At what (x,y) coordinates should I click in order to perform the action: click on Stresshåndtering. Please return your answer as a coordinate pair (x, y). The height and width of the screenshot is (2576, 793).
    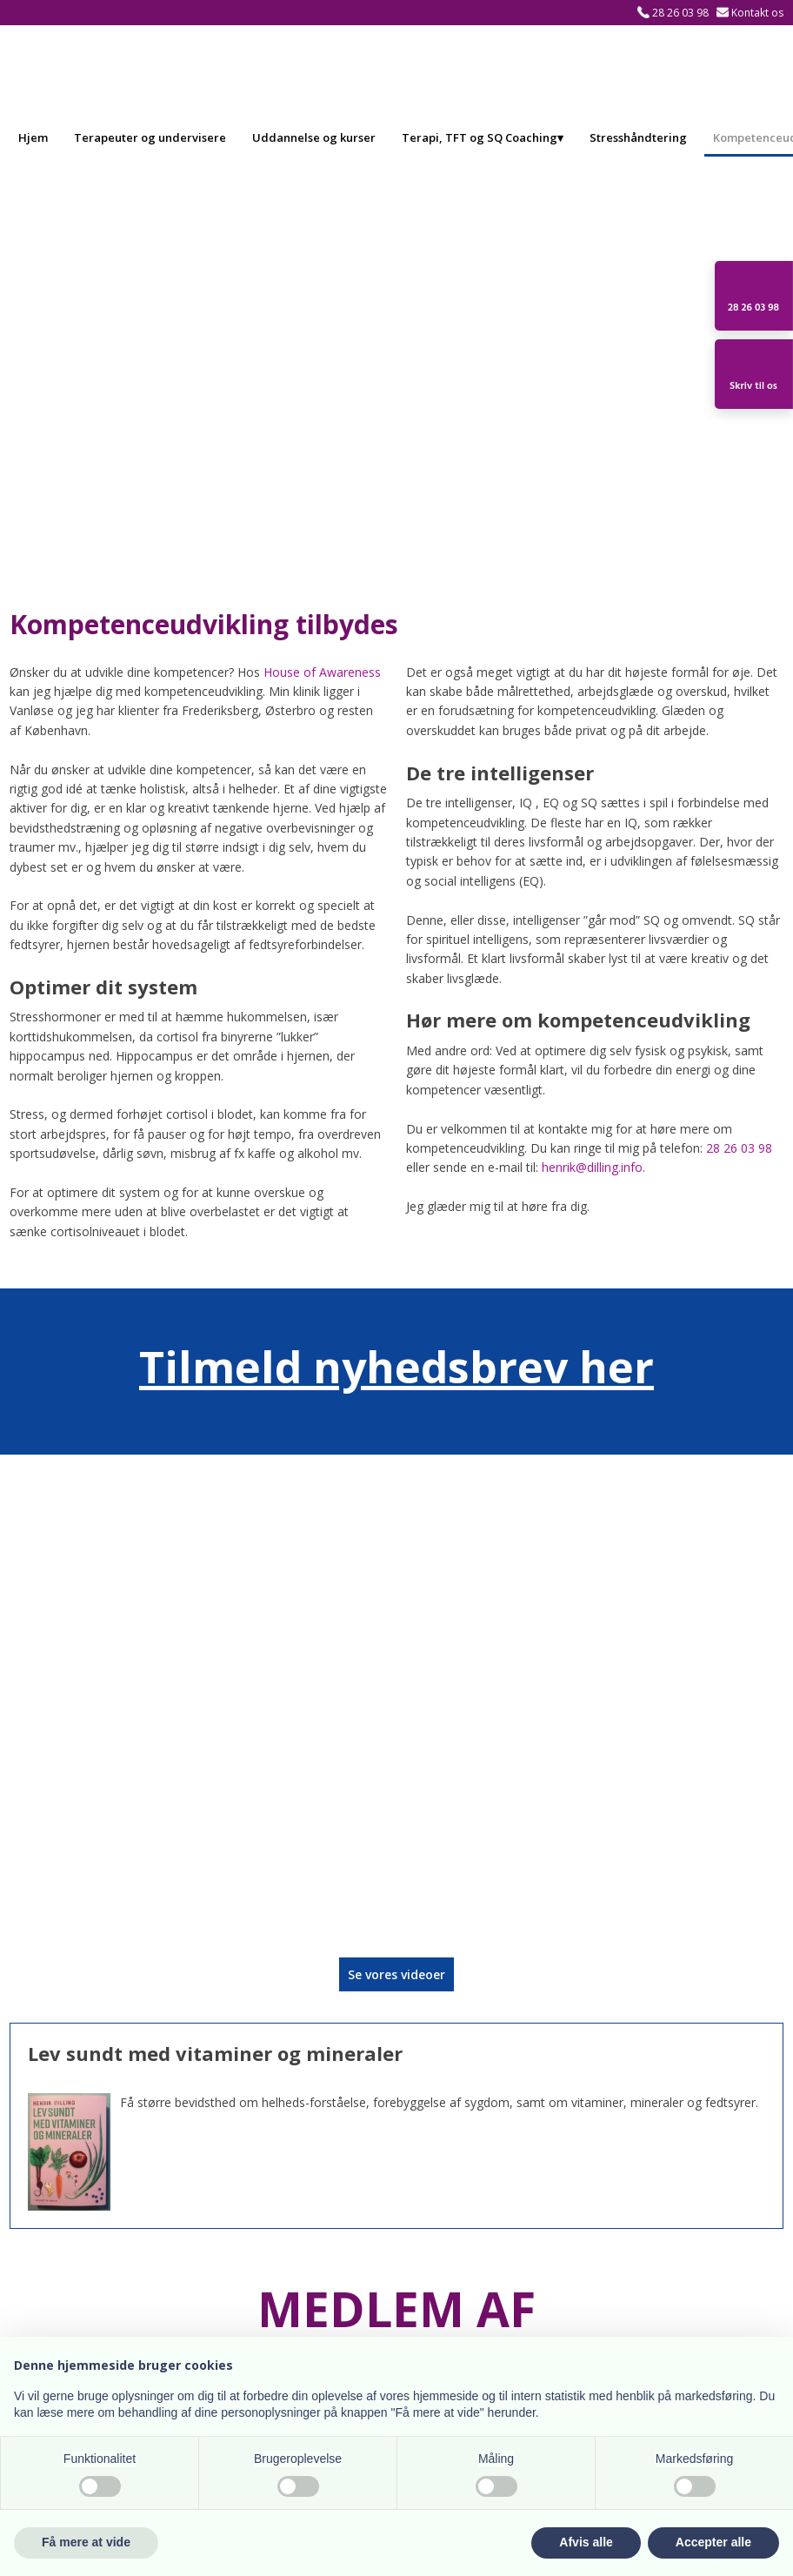
    Looking at the image, I should click on (638, 137).